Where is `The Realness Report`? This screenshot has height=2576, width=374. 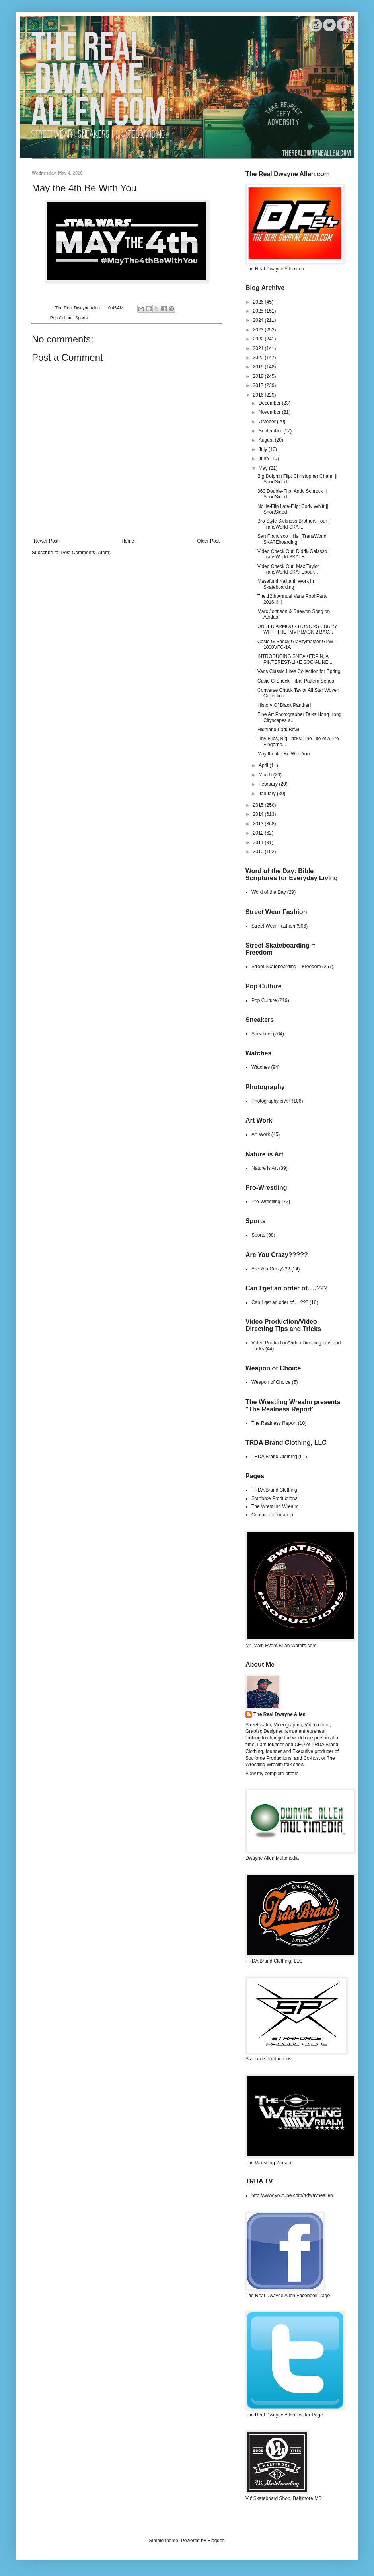
The Realness Report is located at coordinates (273, 1423).